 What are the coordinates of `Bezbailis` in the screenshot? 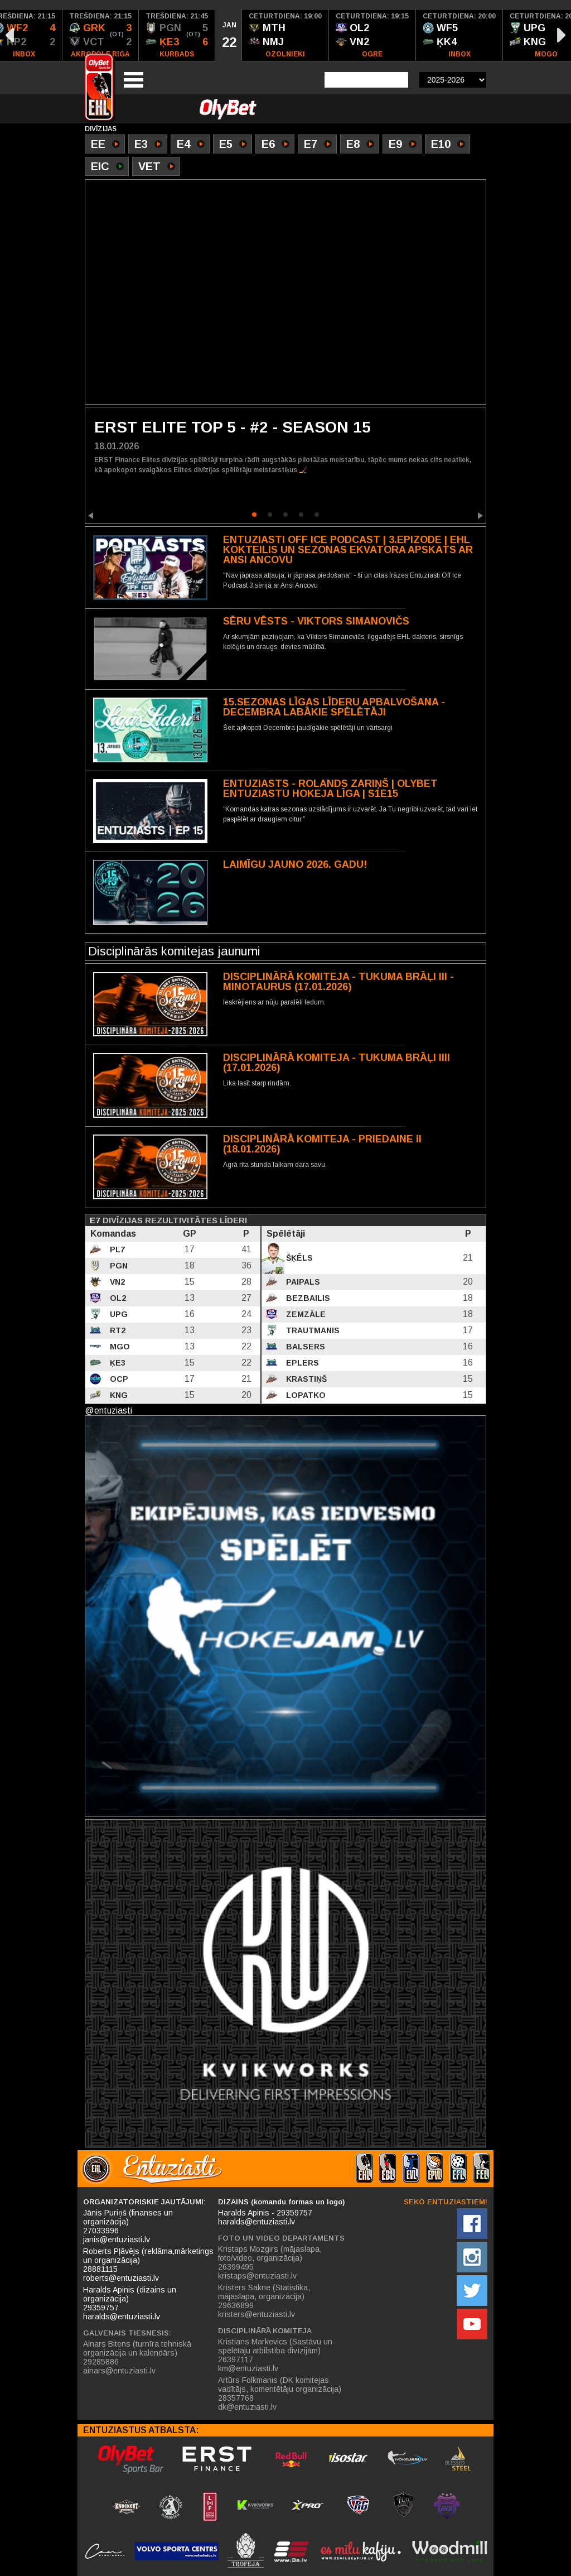 It's located at (307, 1298).